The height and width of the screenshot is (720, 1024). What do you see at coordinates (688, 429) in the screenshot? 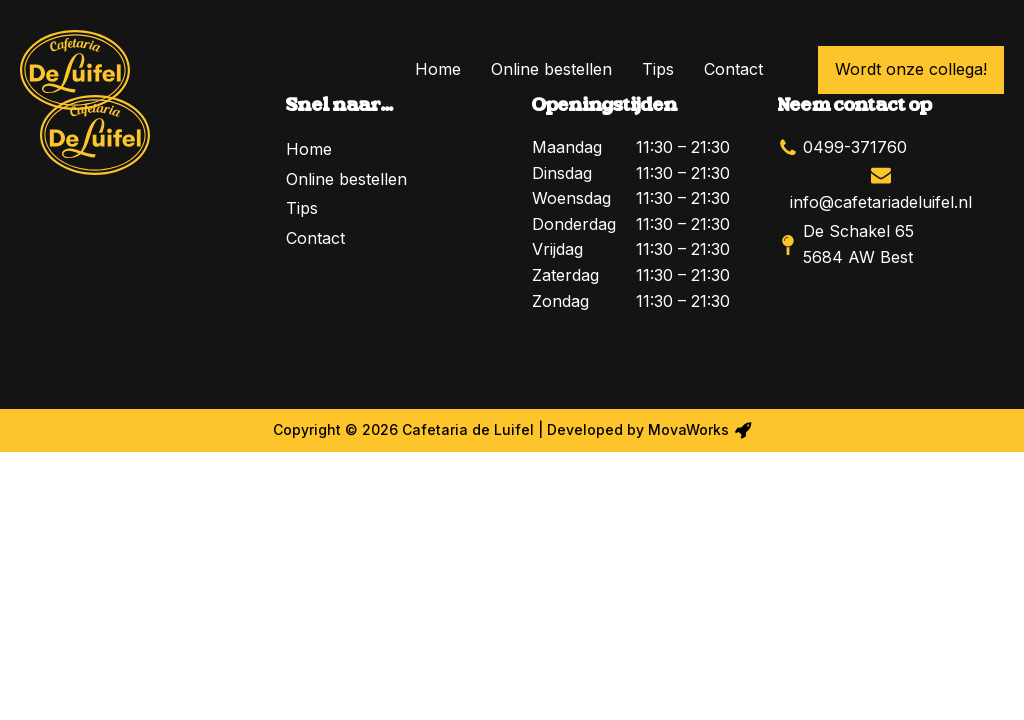
I see `MovaWorks` at bounding box center [688, 429].